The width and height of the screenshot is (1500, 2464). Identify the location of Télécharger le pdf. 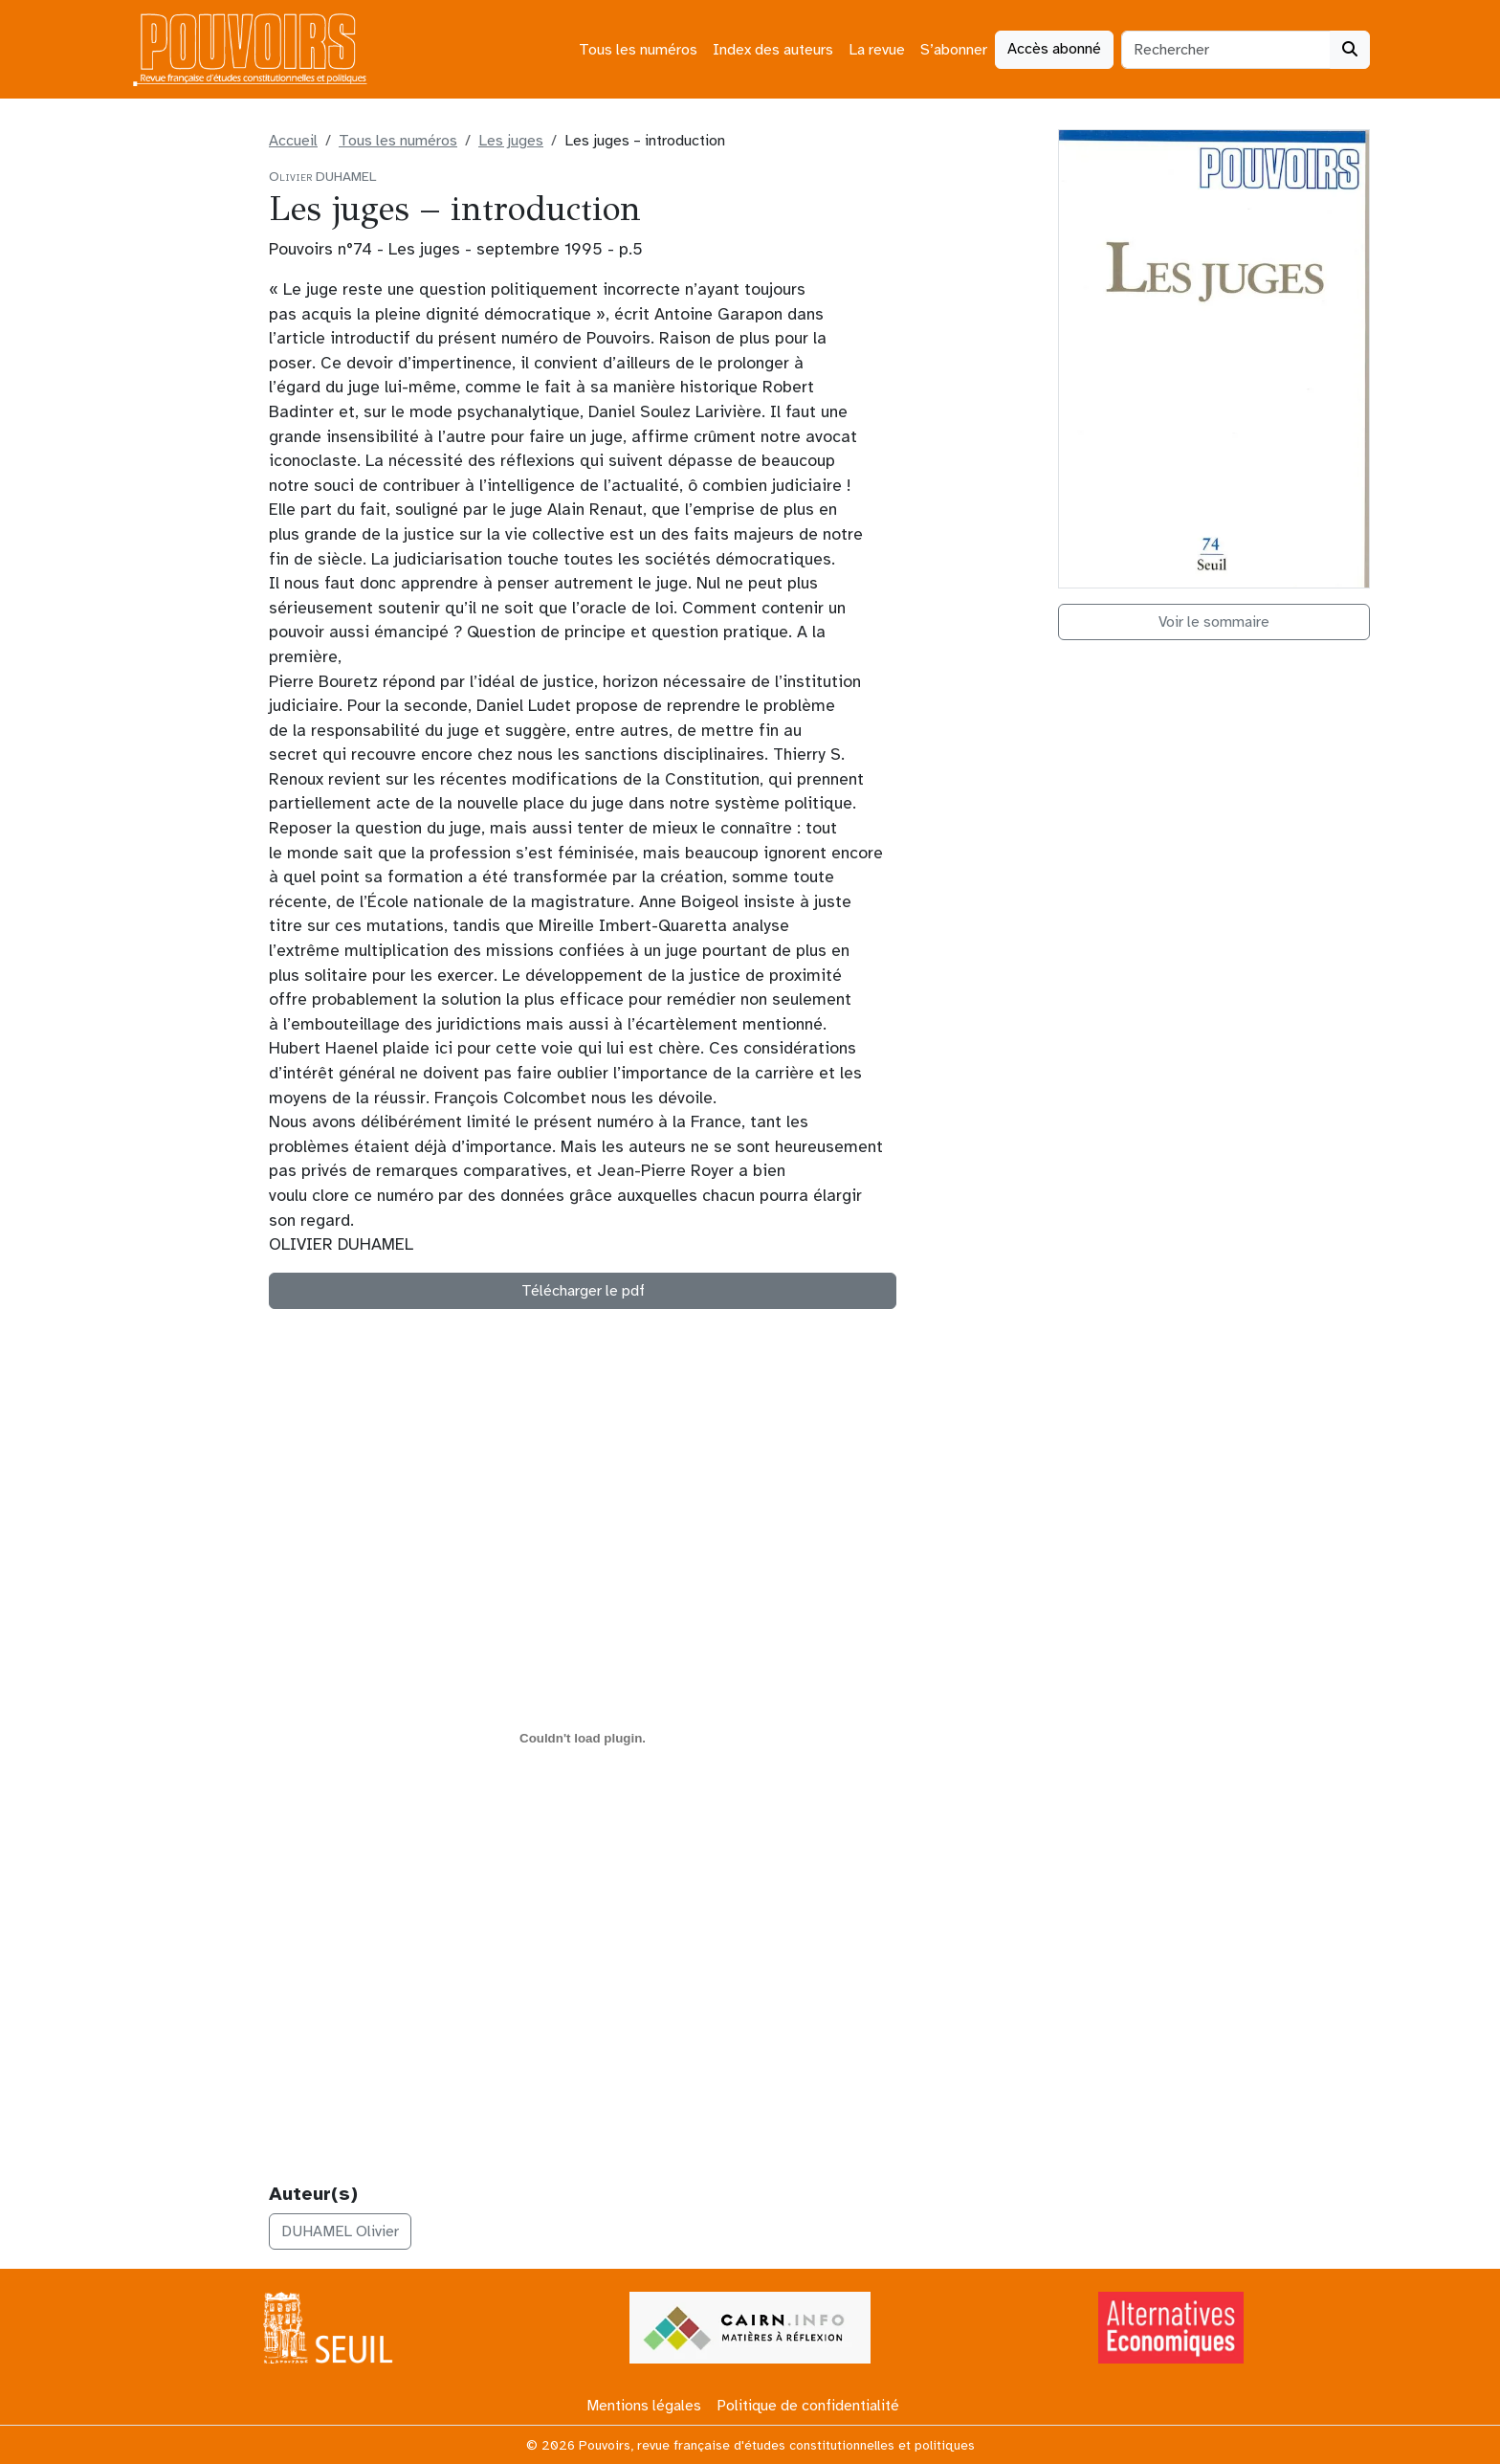
(583, 1290).